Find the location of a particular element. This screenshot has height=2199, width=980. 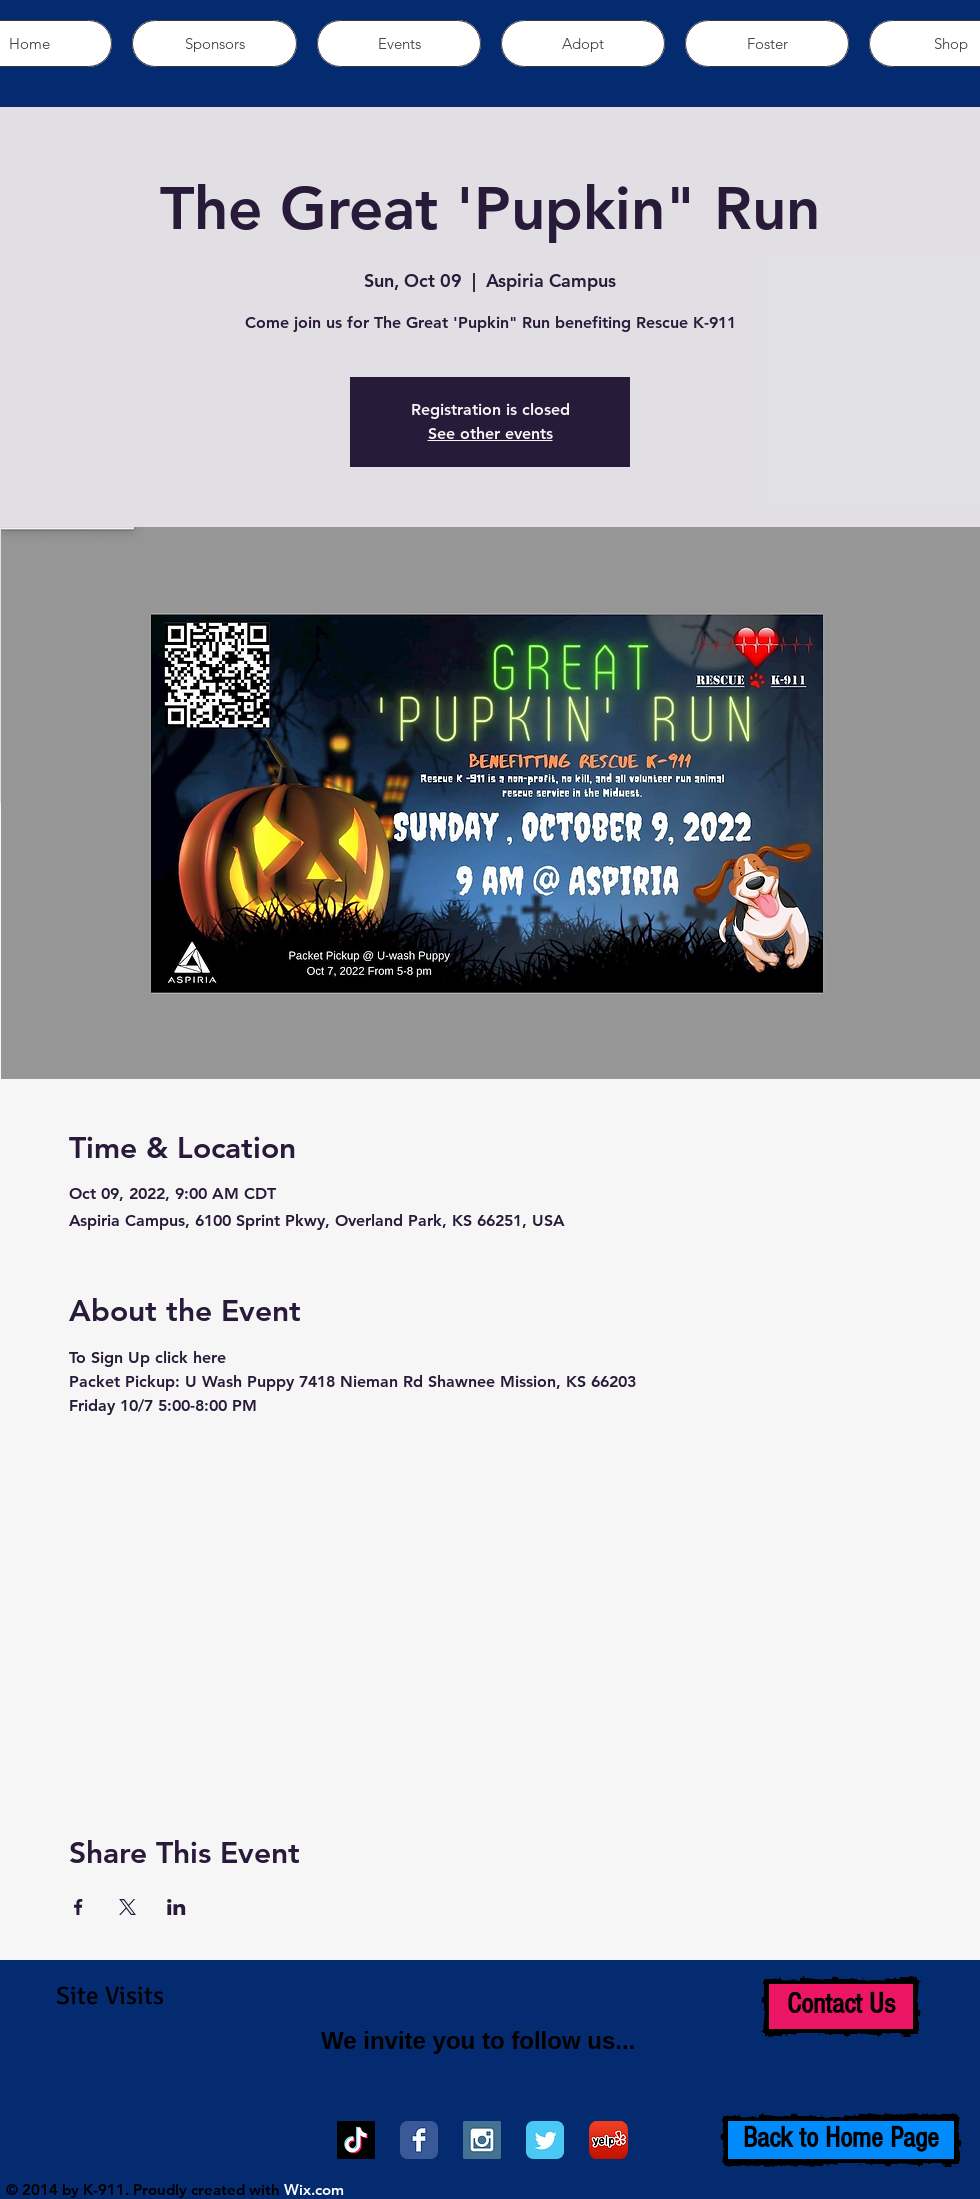

[Share event on X] is located at coordinates (127, 1907).